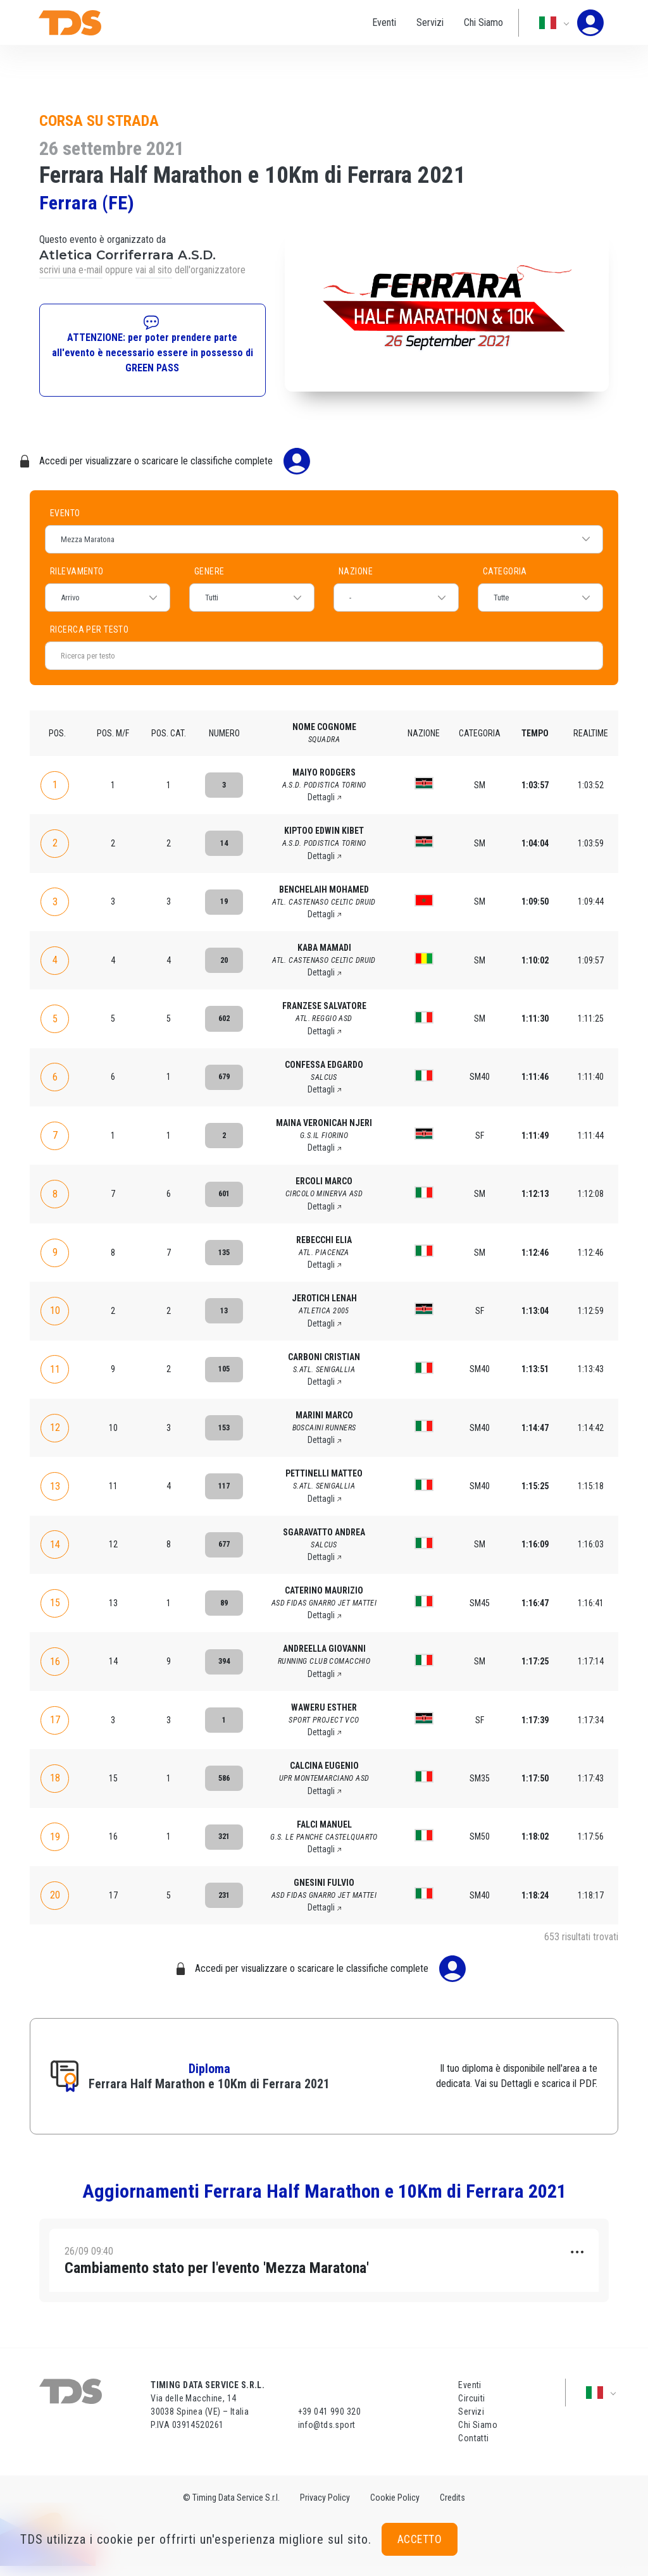  Describe the element at coordinates (505, 571) in the screenshot. I see `Categoria` at that location.